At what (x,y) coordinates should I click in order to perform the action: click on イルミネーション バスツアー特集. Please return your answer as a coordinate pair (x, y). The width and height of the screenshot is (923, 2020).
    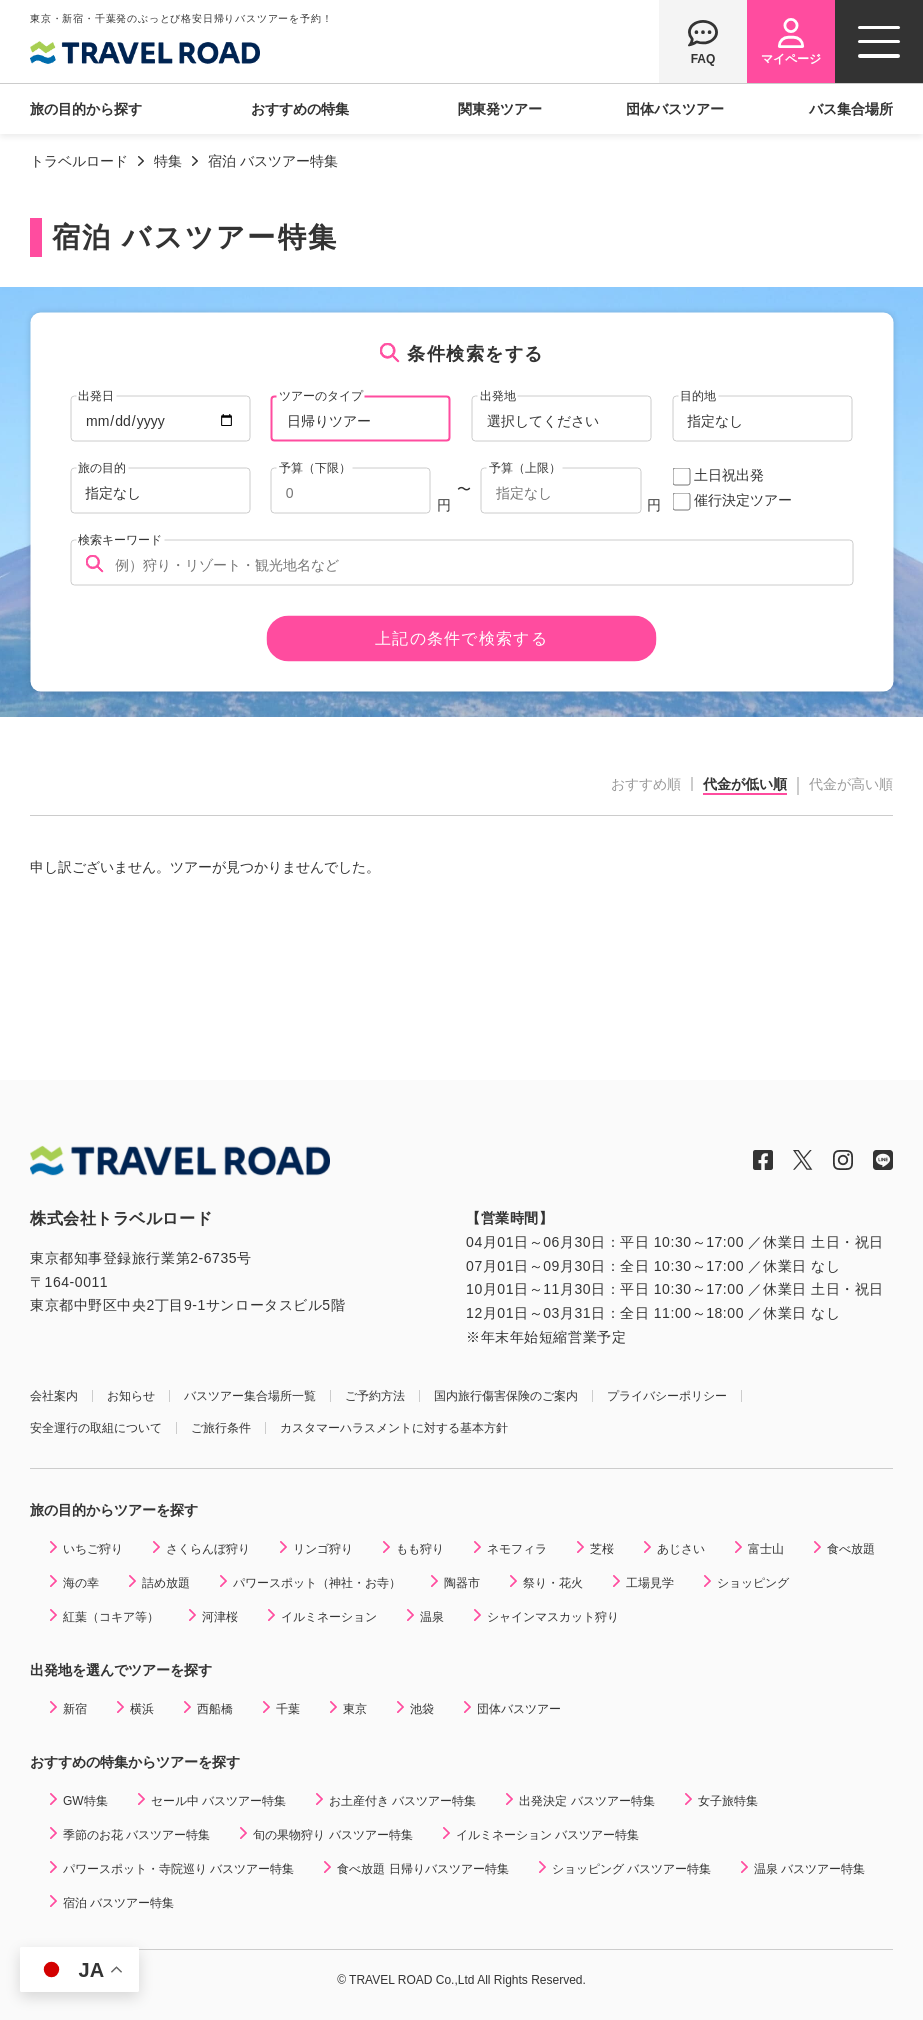
    Looking at the image, I should click on (547, 1835).